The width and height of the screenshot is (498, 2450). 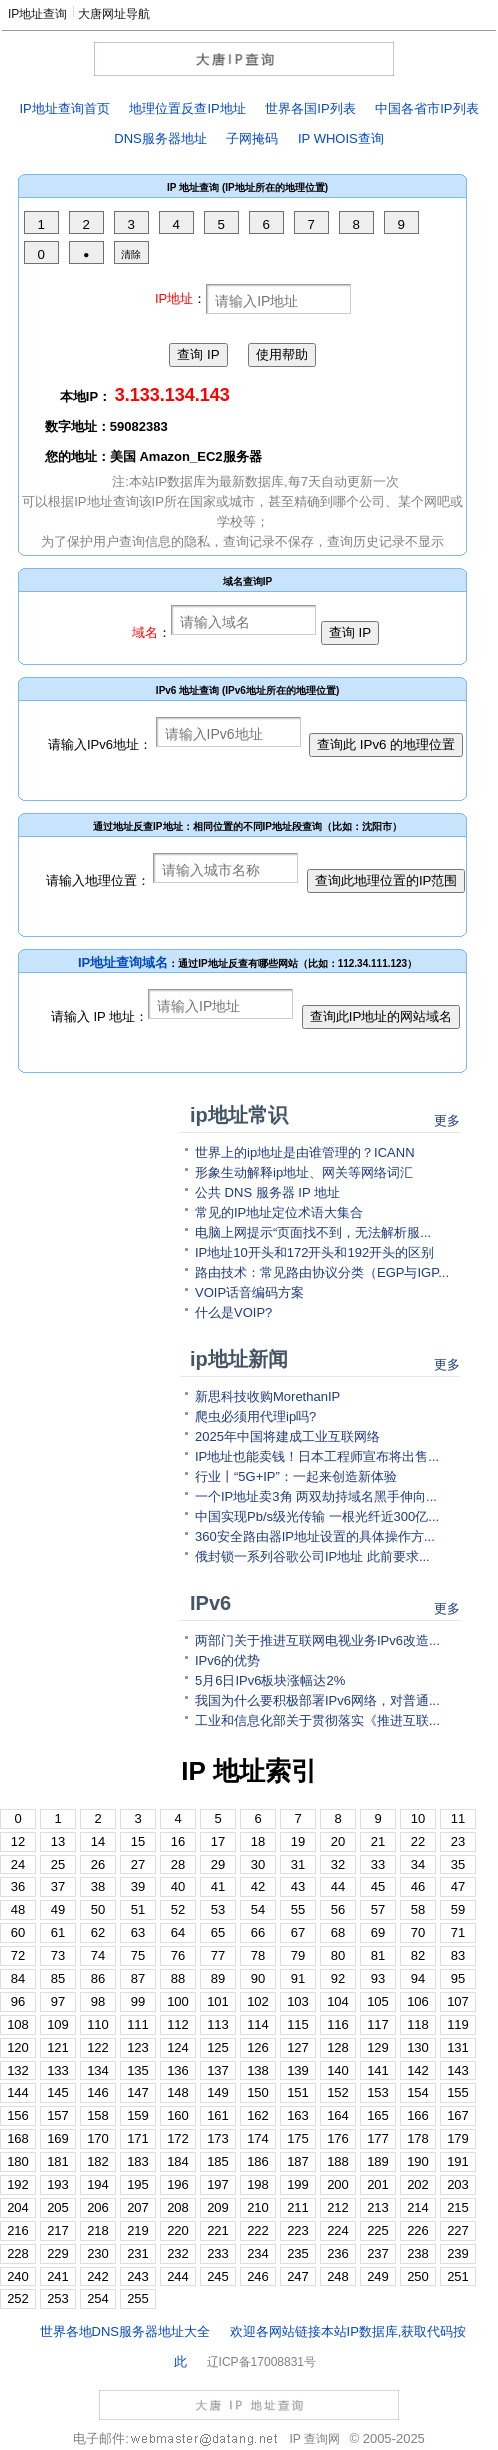 I want to click on 181, so click(x=58, y=2161).